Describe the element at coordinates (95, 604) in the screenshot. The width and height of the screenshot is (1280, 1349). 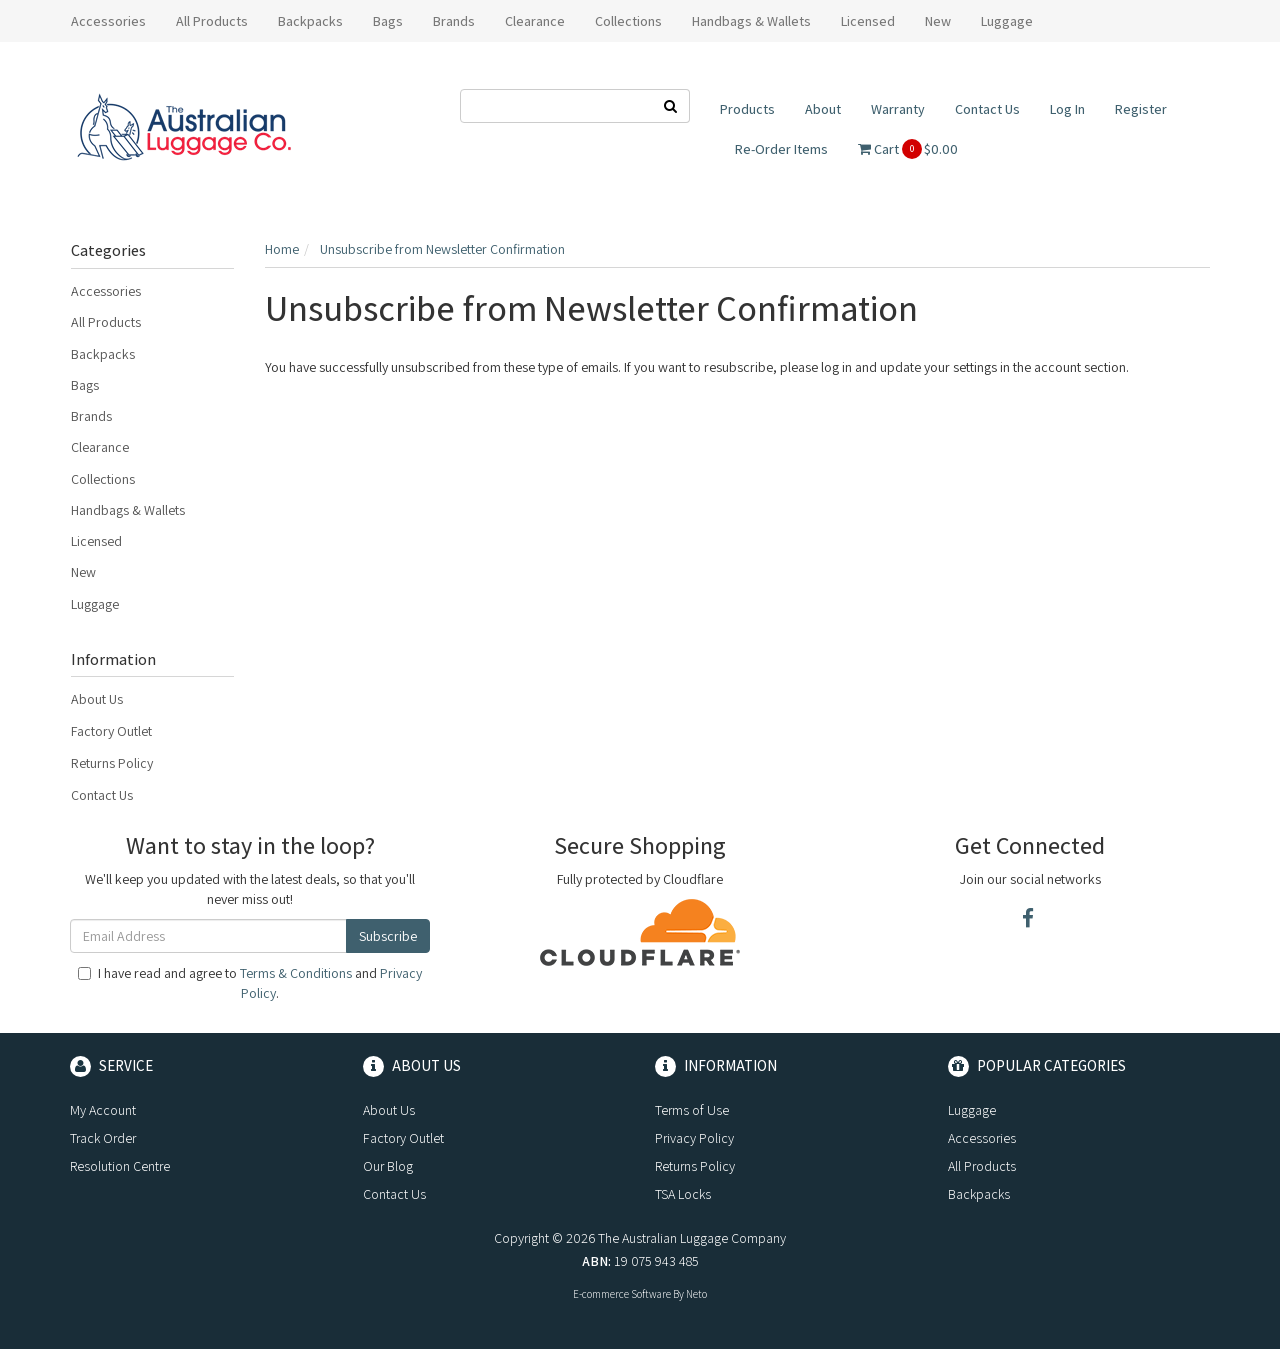
I see `Luggage` at that location.